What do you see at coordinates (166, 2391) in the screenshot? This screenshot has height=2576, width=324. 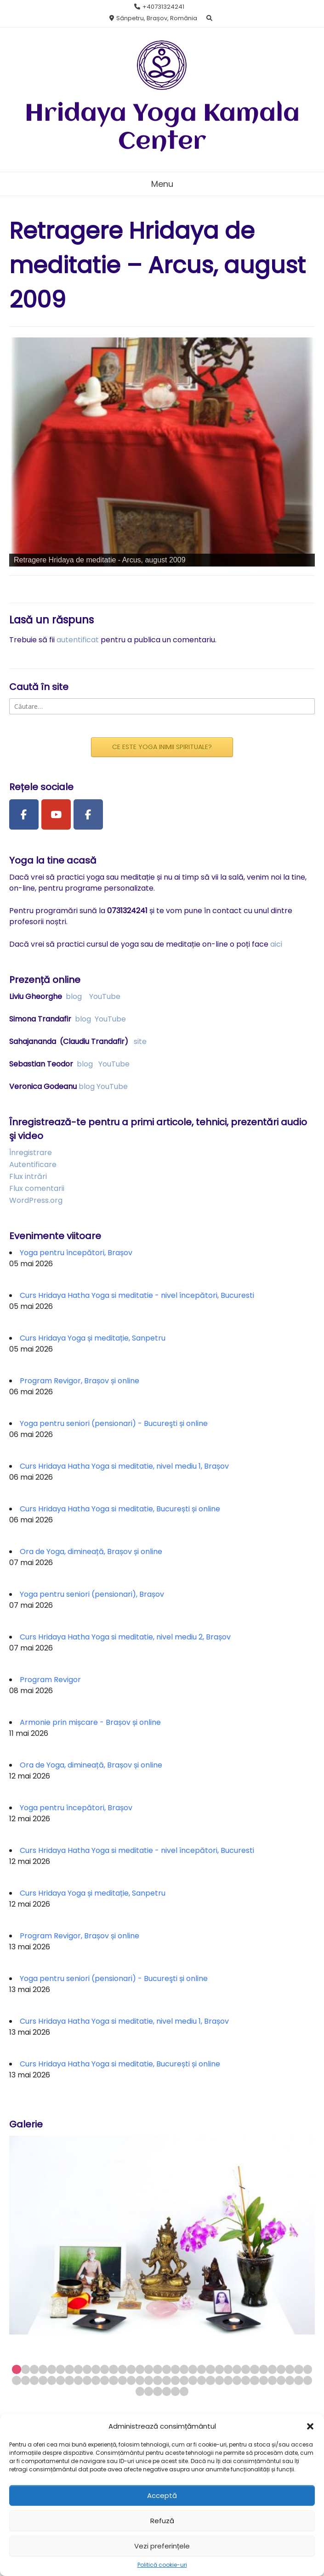 I see `72` at bounding box center [166, 2391].